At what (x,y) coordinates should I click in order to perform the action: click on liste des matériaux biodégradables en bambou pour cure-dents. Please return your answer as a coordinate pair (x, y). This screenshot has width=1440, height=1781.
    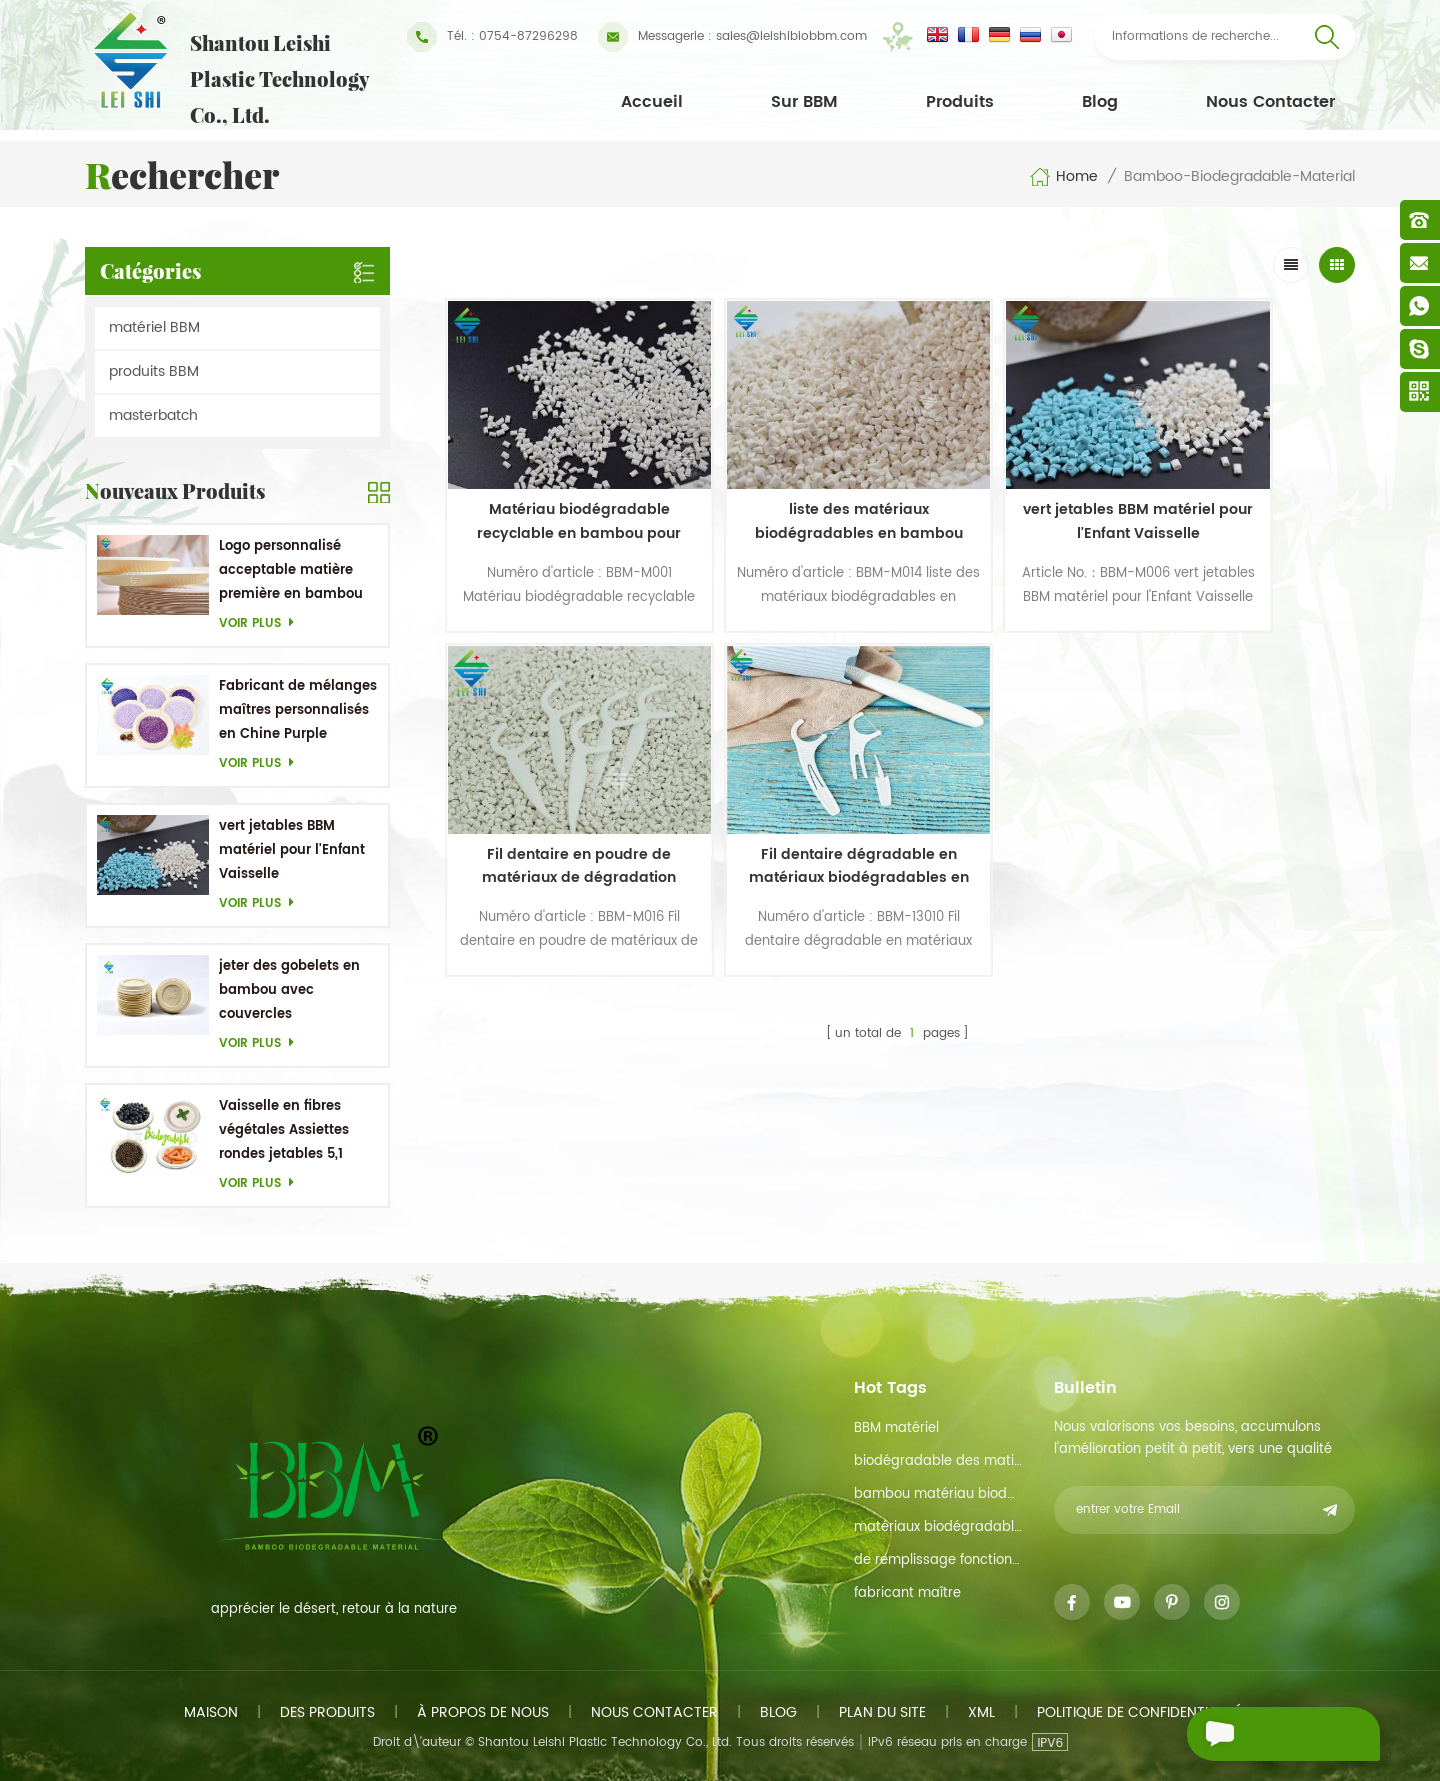
    Looking at the image, I should click on (783, 487).